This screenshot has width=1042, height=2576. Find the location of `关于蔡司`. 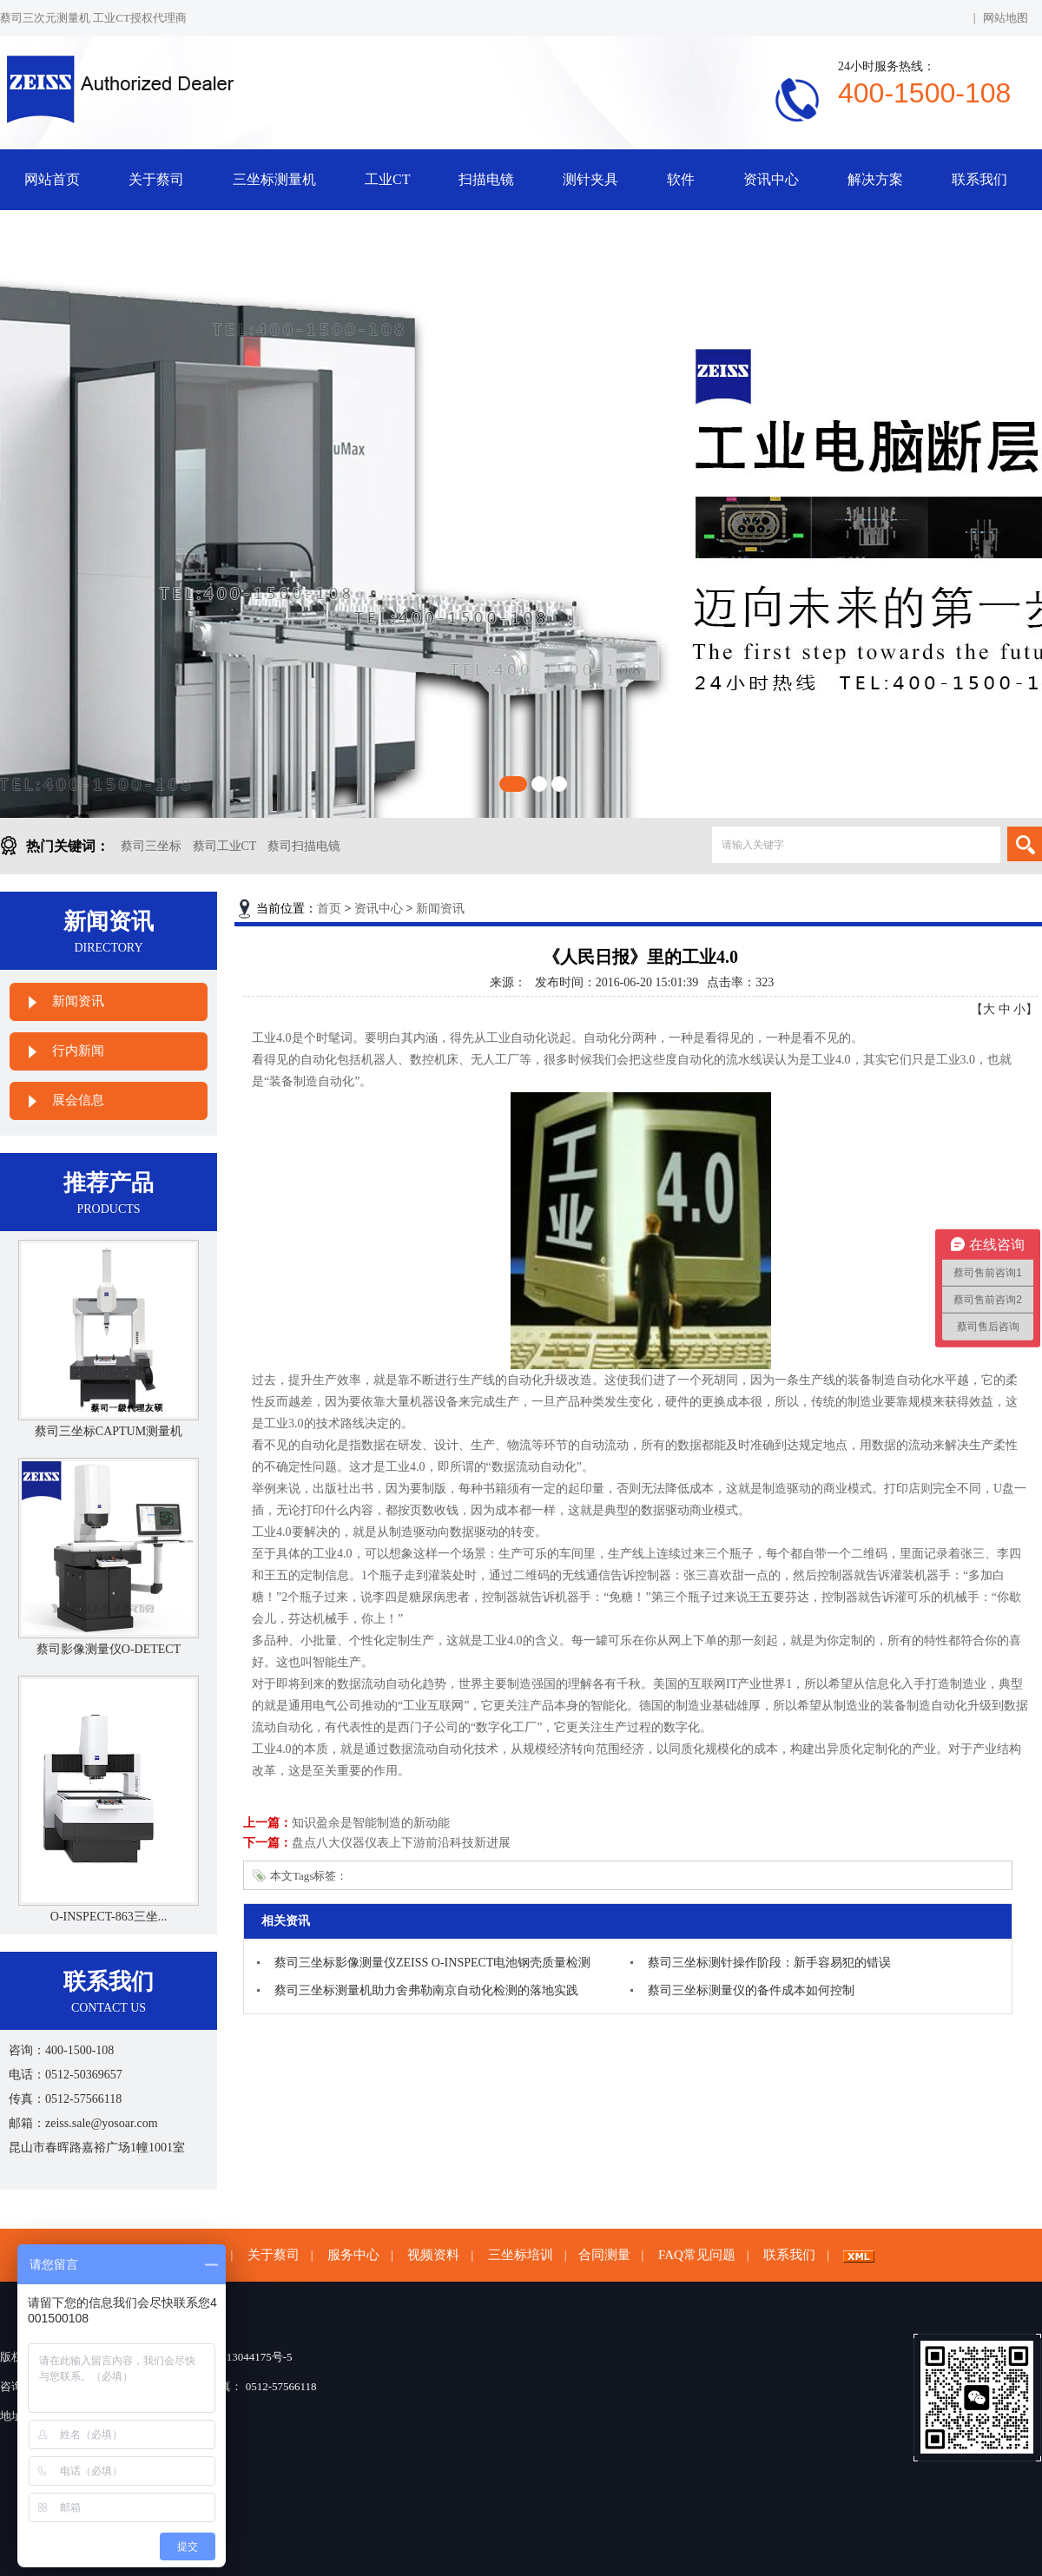

关于蔡司 is located at coordinates (156, 179).